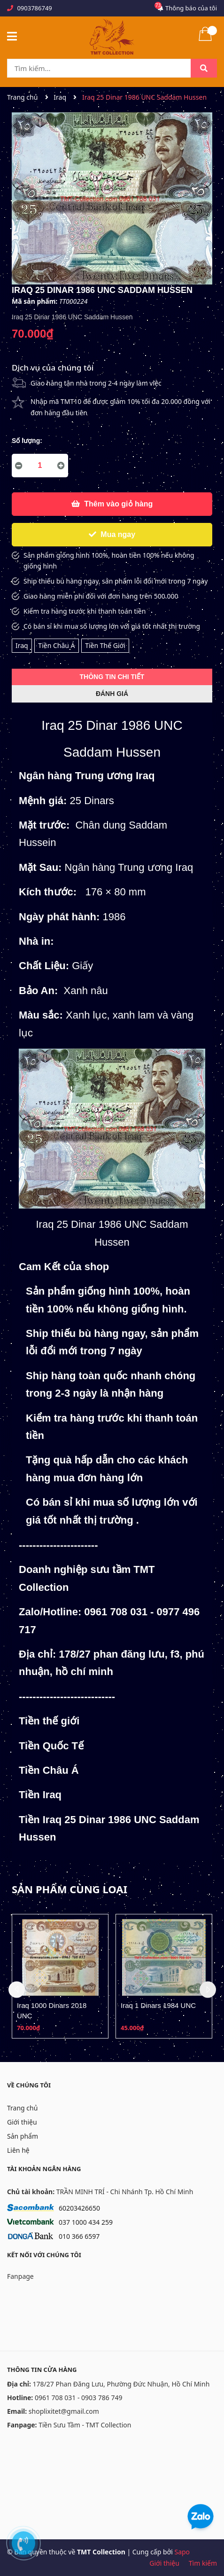 Image resolution: width=224 pixels, height=2576 pixels. Describe the element at coordinates (203, 2563) in the screenshot. I see `Tìm kiếm` at that location.